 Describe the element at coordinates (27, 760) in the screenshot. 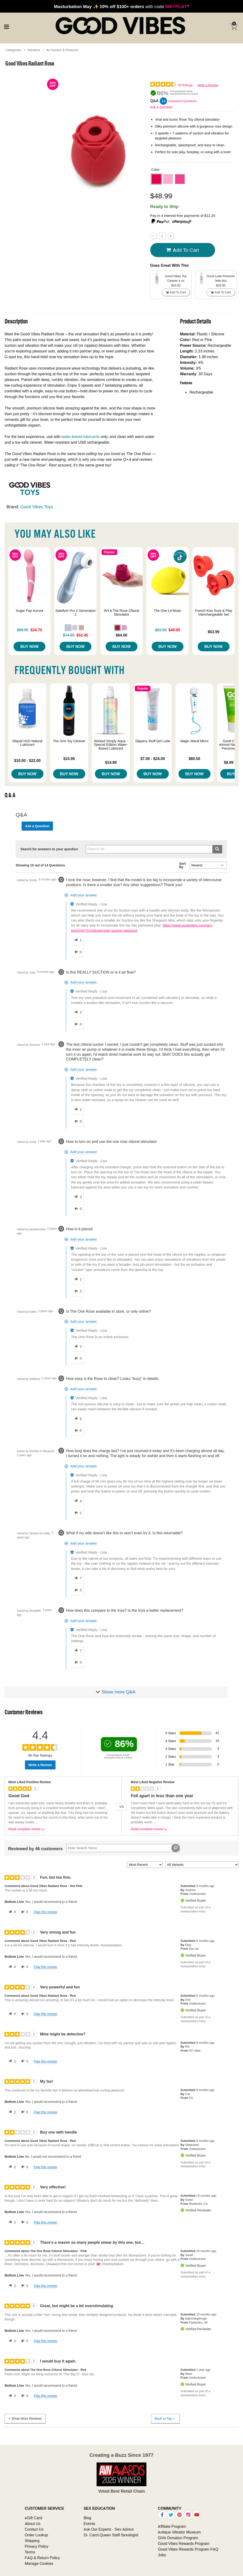

I see `$10.00 - $22.00` at that location.